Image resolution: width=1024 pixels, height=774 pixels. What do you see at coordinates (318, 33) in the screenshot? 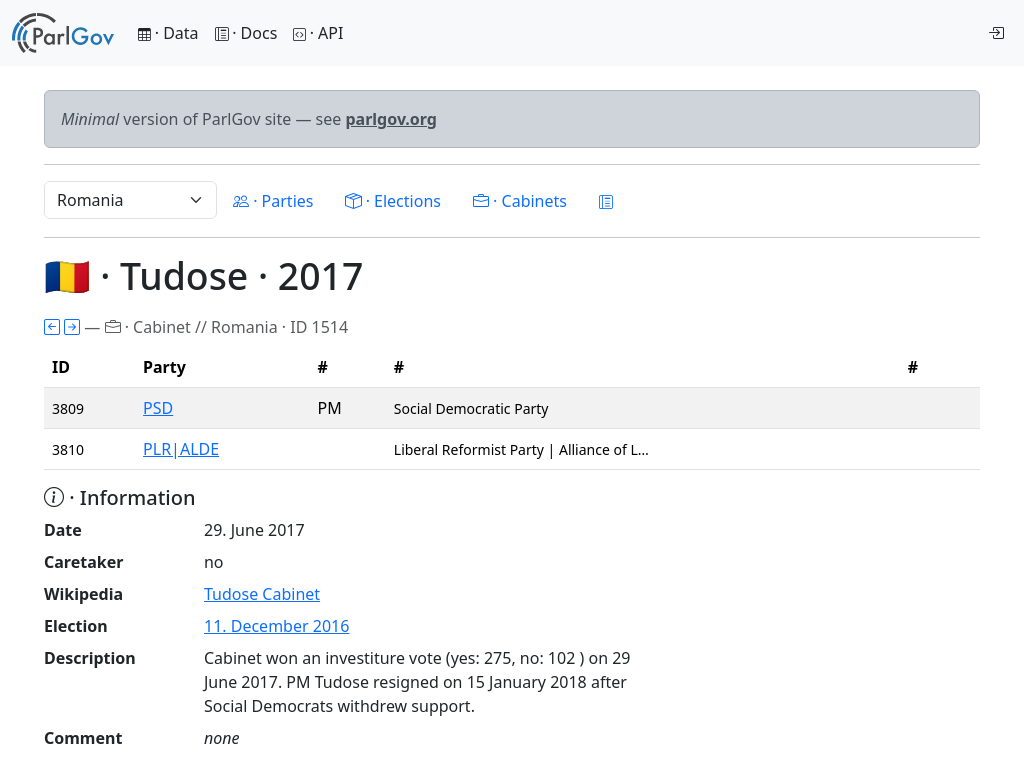
I see `· API` at bounding box center [318, 33].